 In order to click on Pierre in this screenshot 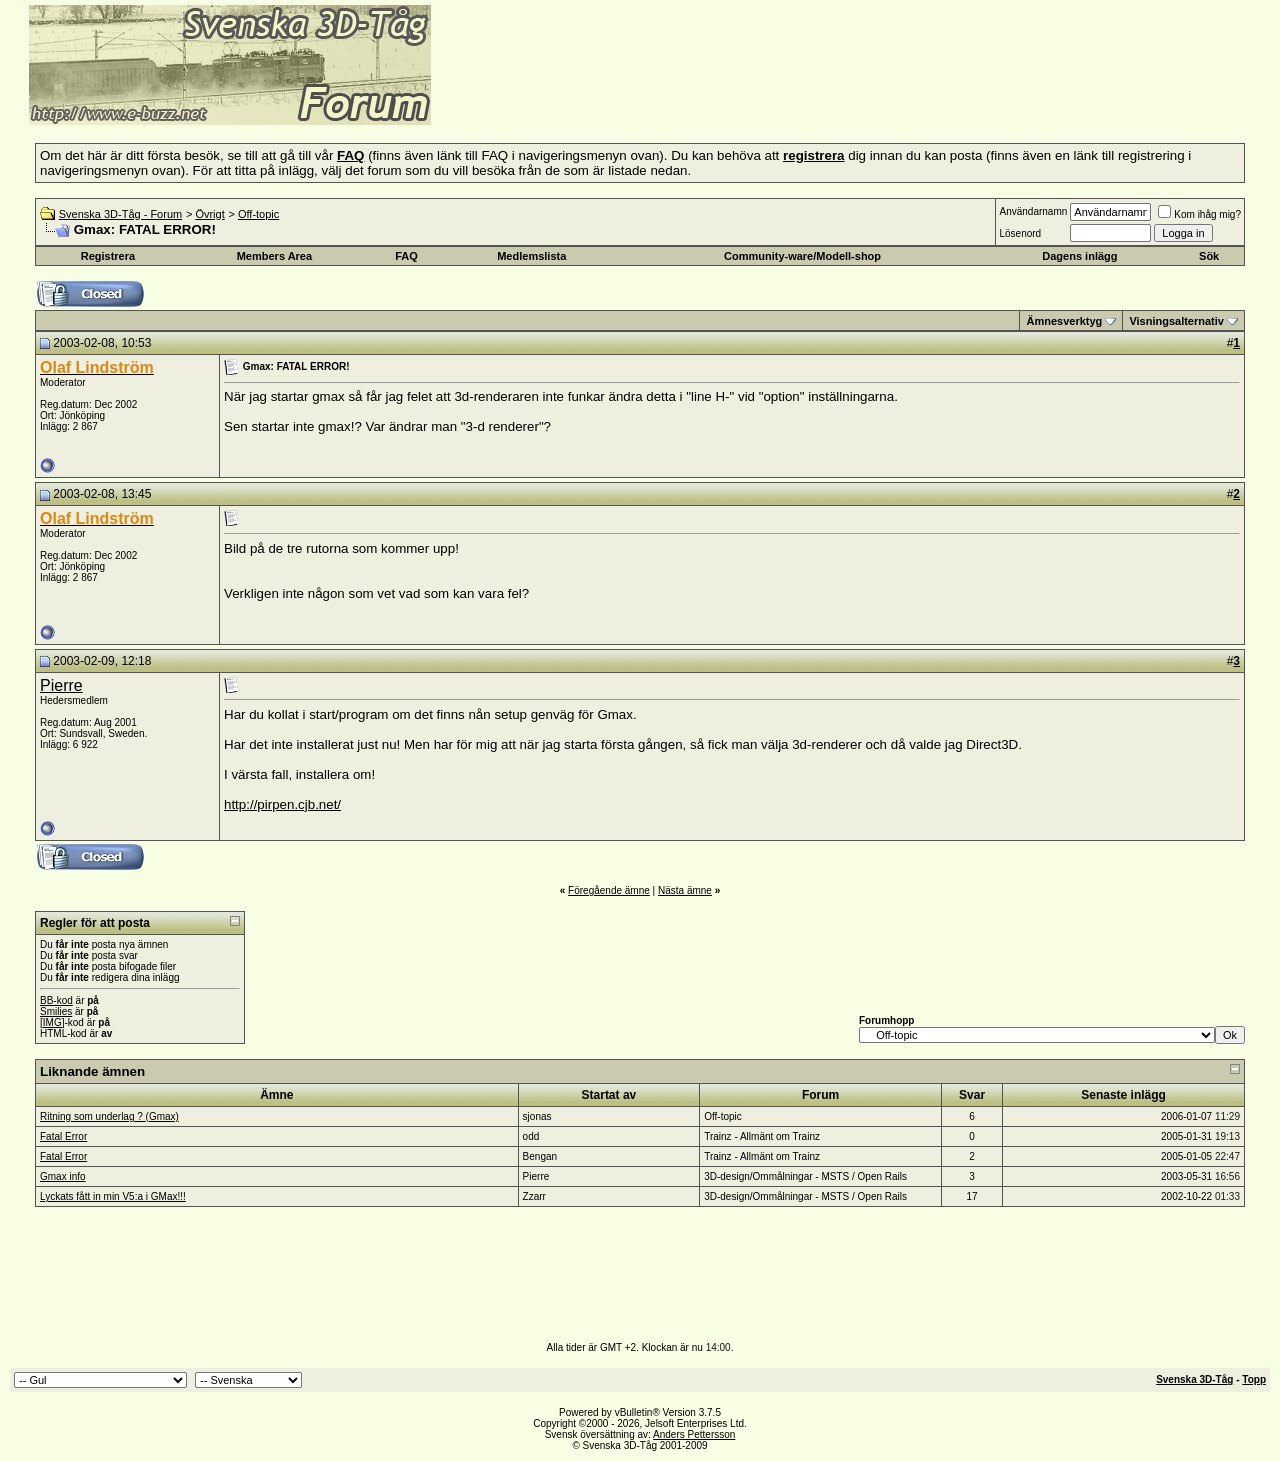, I will do `click(61, 685)`.